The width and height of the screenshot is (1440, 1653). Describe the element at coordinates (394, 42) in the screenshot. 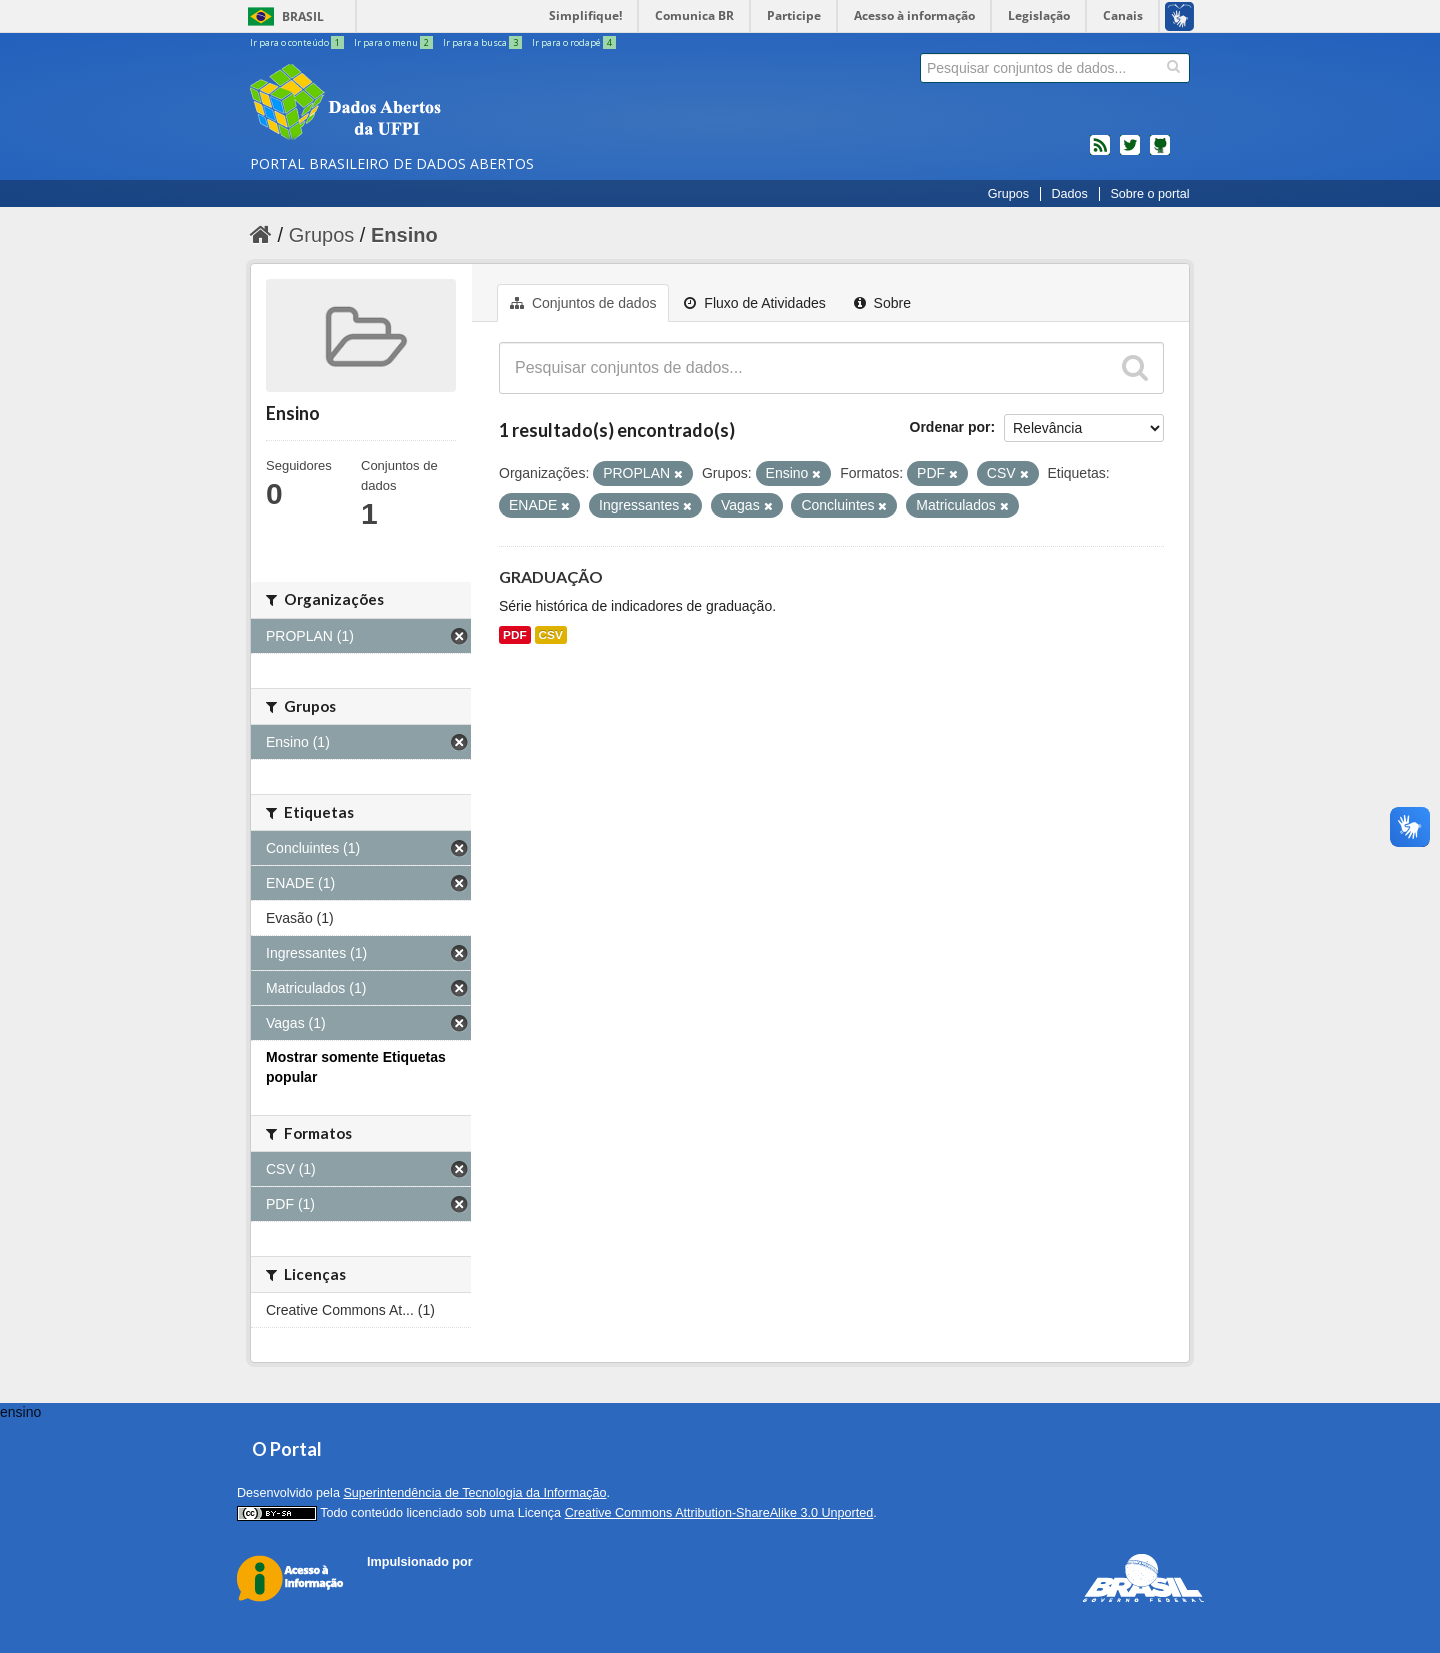

I see `Ir para o menu` at that location.